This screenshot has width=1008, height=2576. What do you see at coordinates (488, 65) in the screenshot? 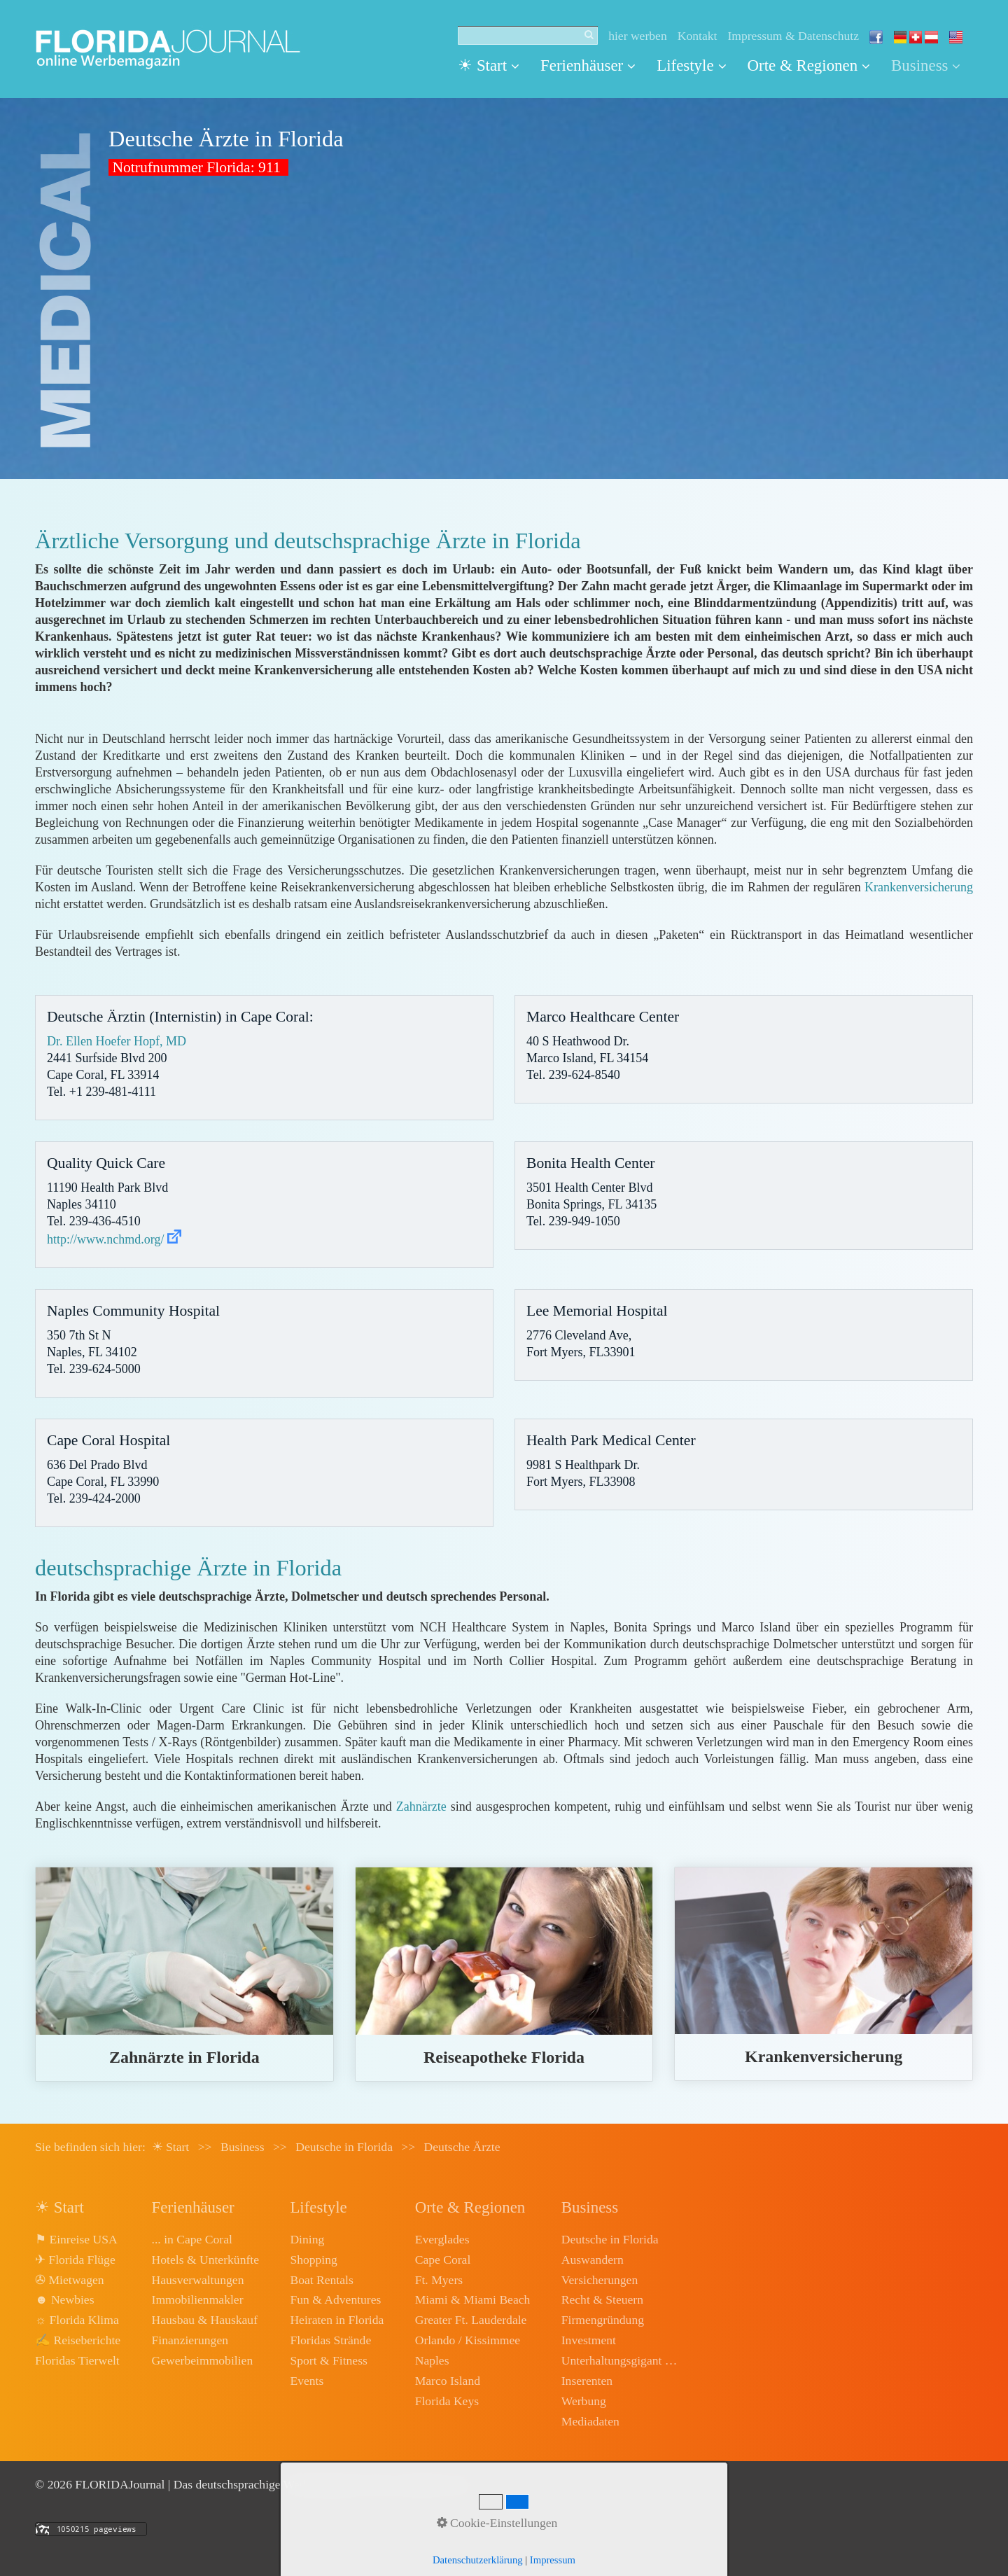
I see `☀ Start` at bounding box center [488, 65].